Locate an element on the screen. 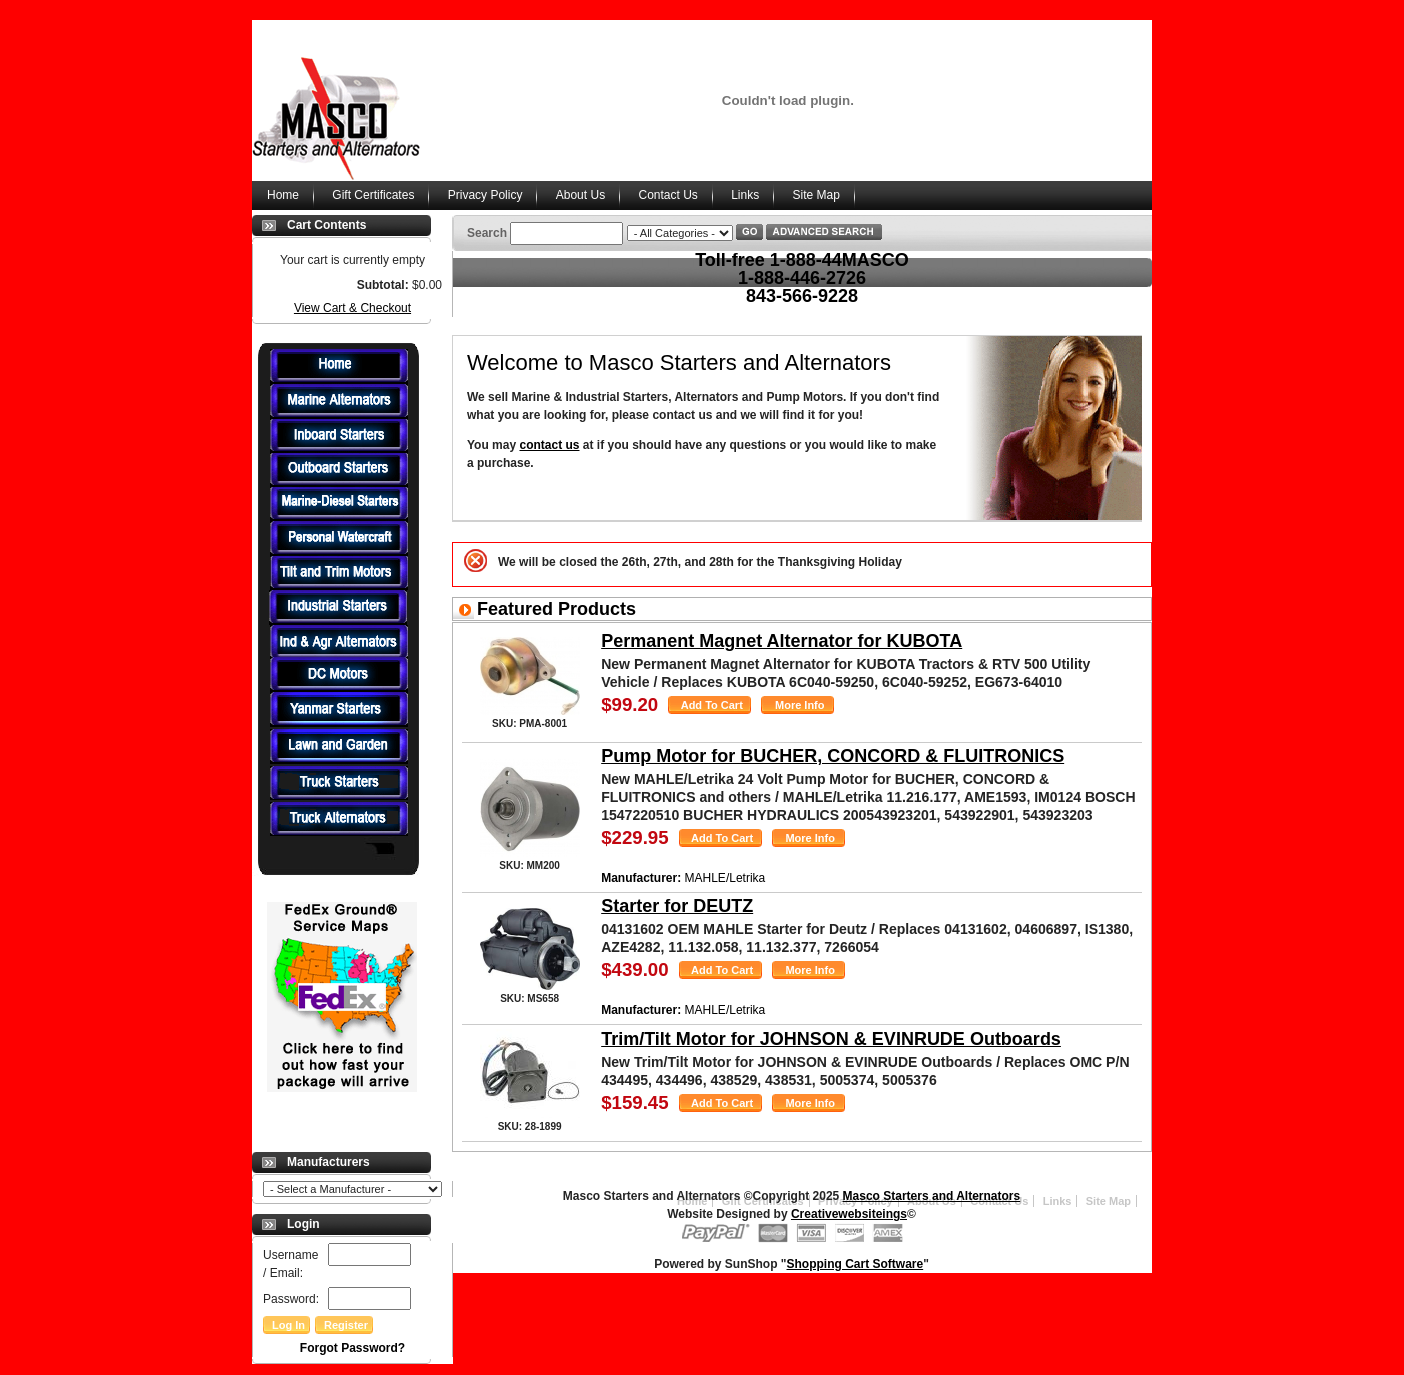  View Cart & Checkout is located at coordinates (352, 308).